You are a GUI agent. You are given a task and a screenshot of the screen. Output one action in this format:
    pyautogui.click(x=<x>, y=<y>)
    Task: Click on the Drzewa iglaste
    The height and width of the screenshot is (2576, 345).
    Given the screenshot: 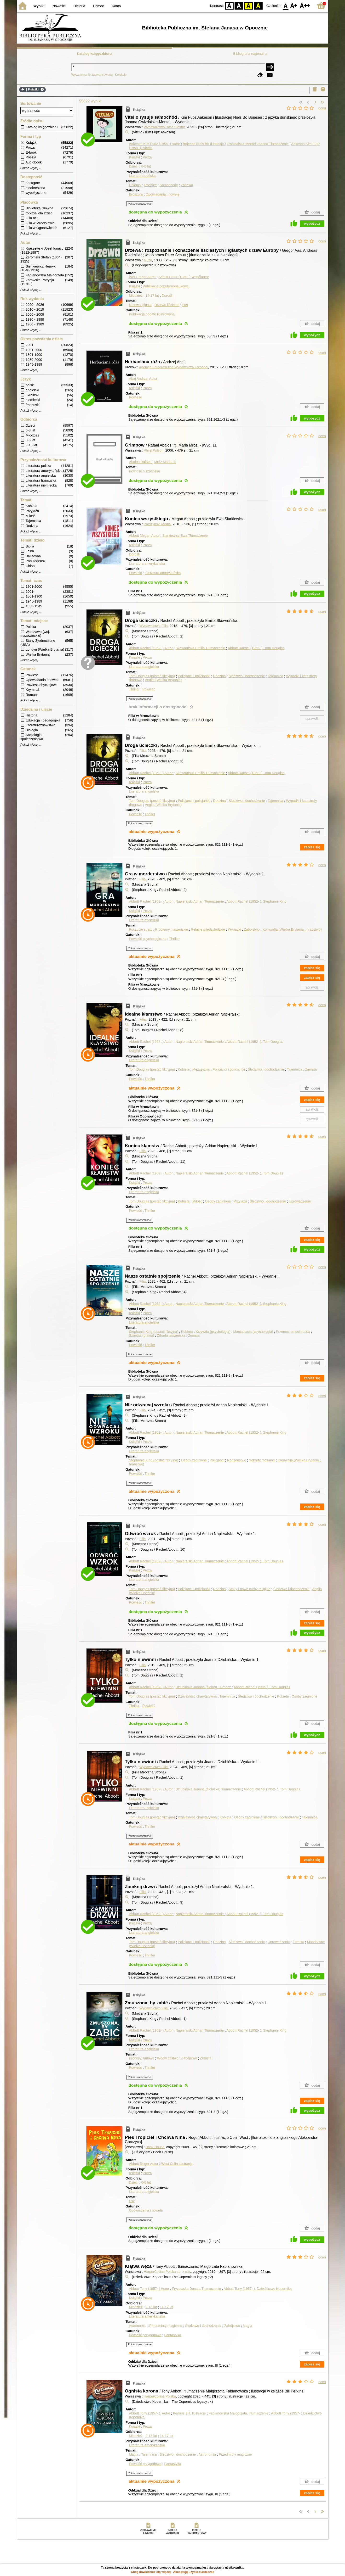 What is the action you would take?
    pyautogui.click(x=140, y=305)
    